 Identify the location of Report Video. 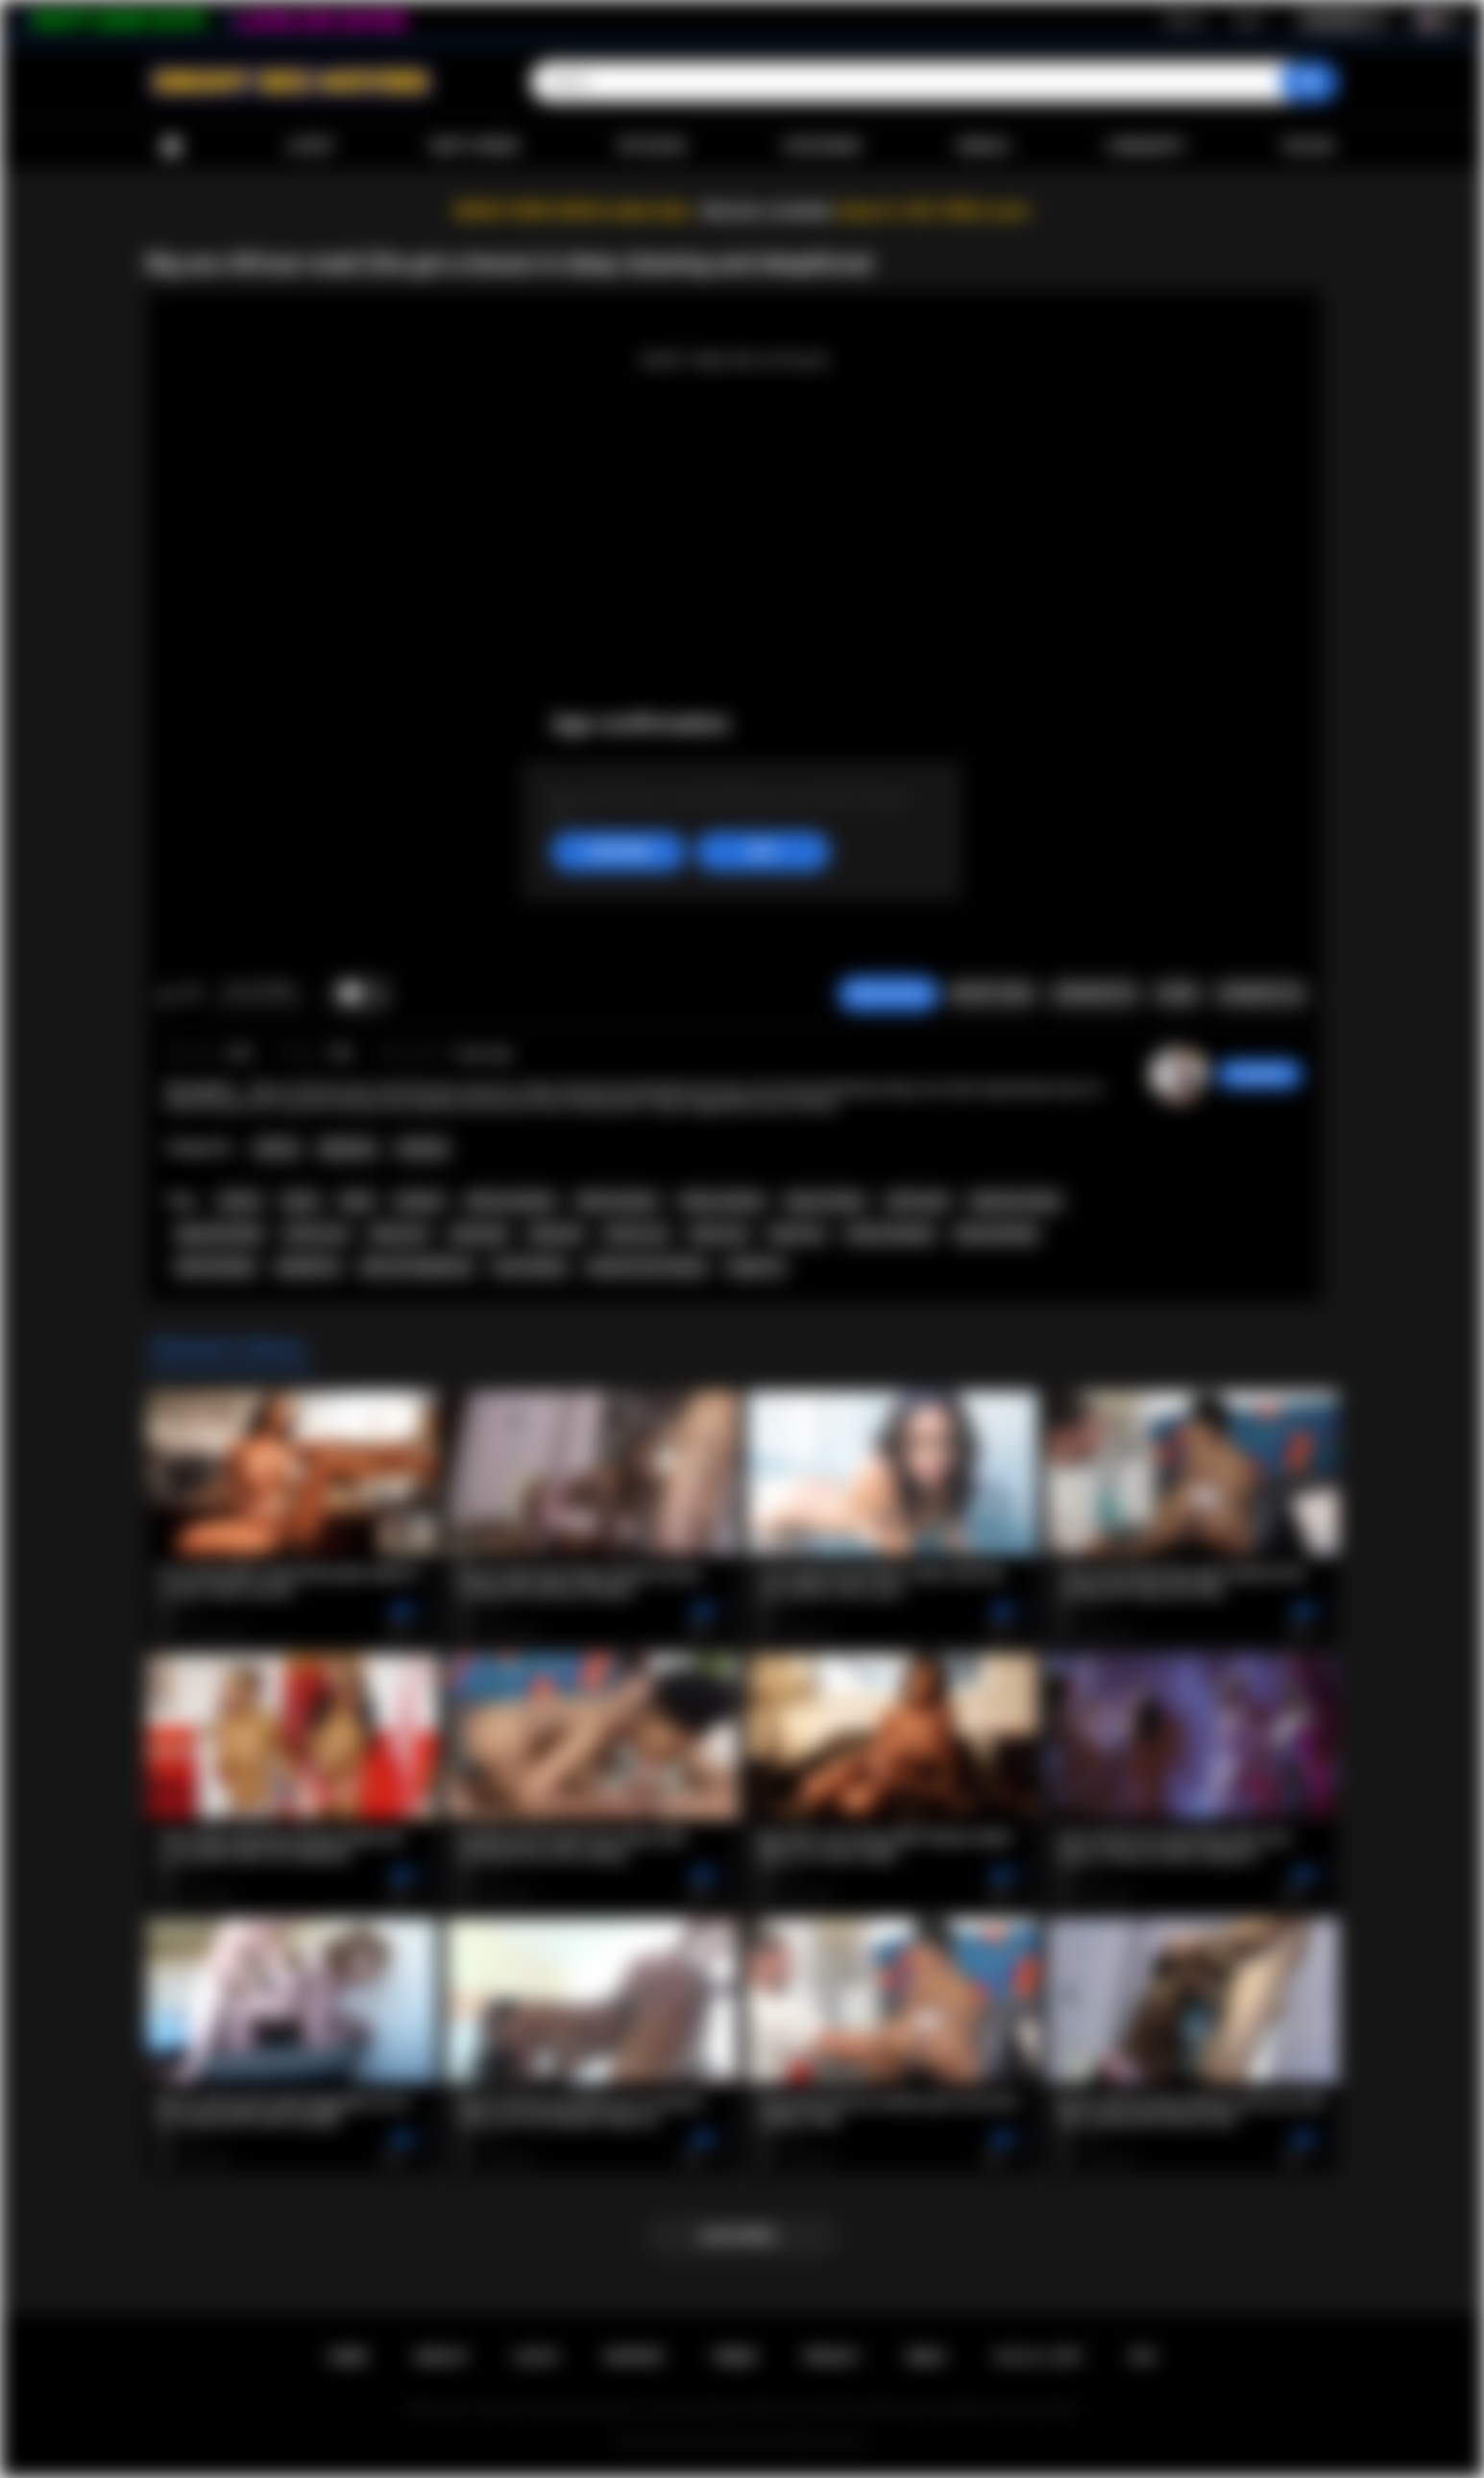
(992, 993).